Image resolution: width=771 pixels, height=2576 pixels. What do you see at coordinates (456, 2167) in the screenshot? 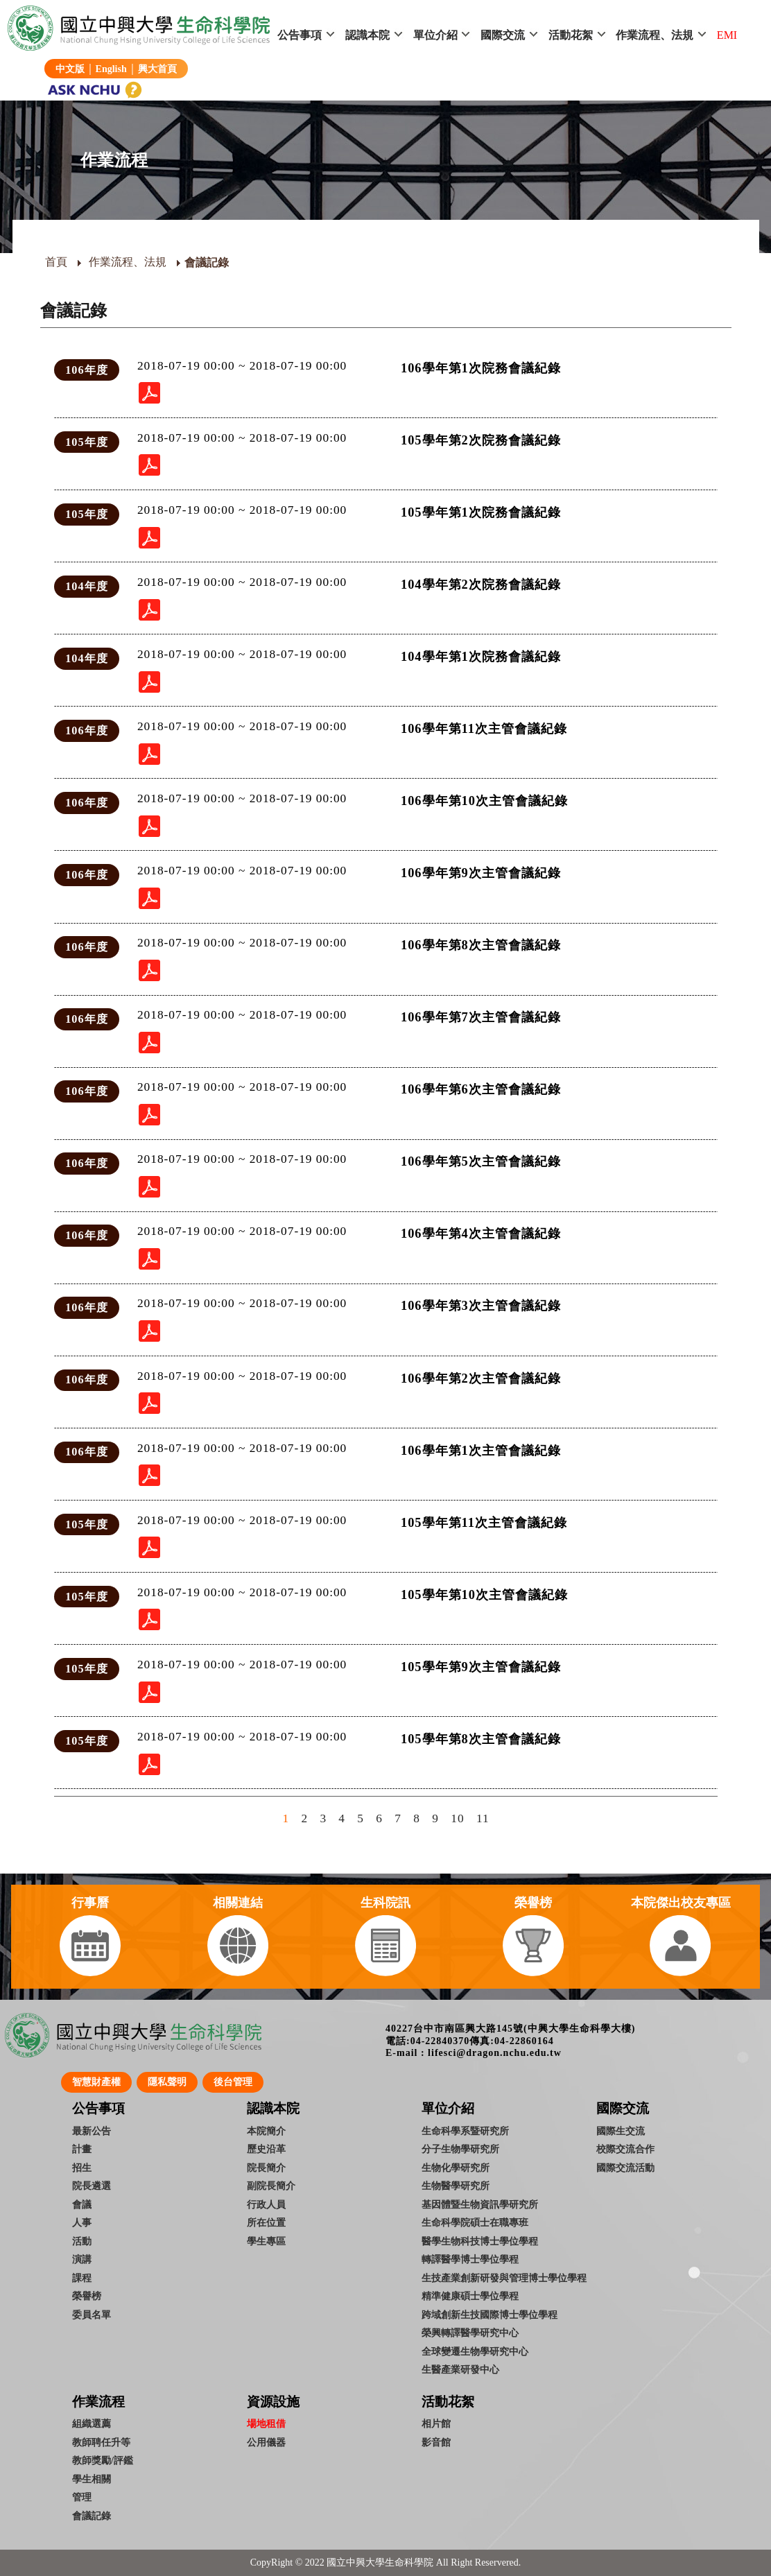
I see `生物化學研究所` at bounding box center [456, 2167].